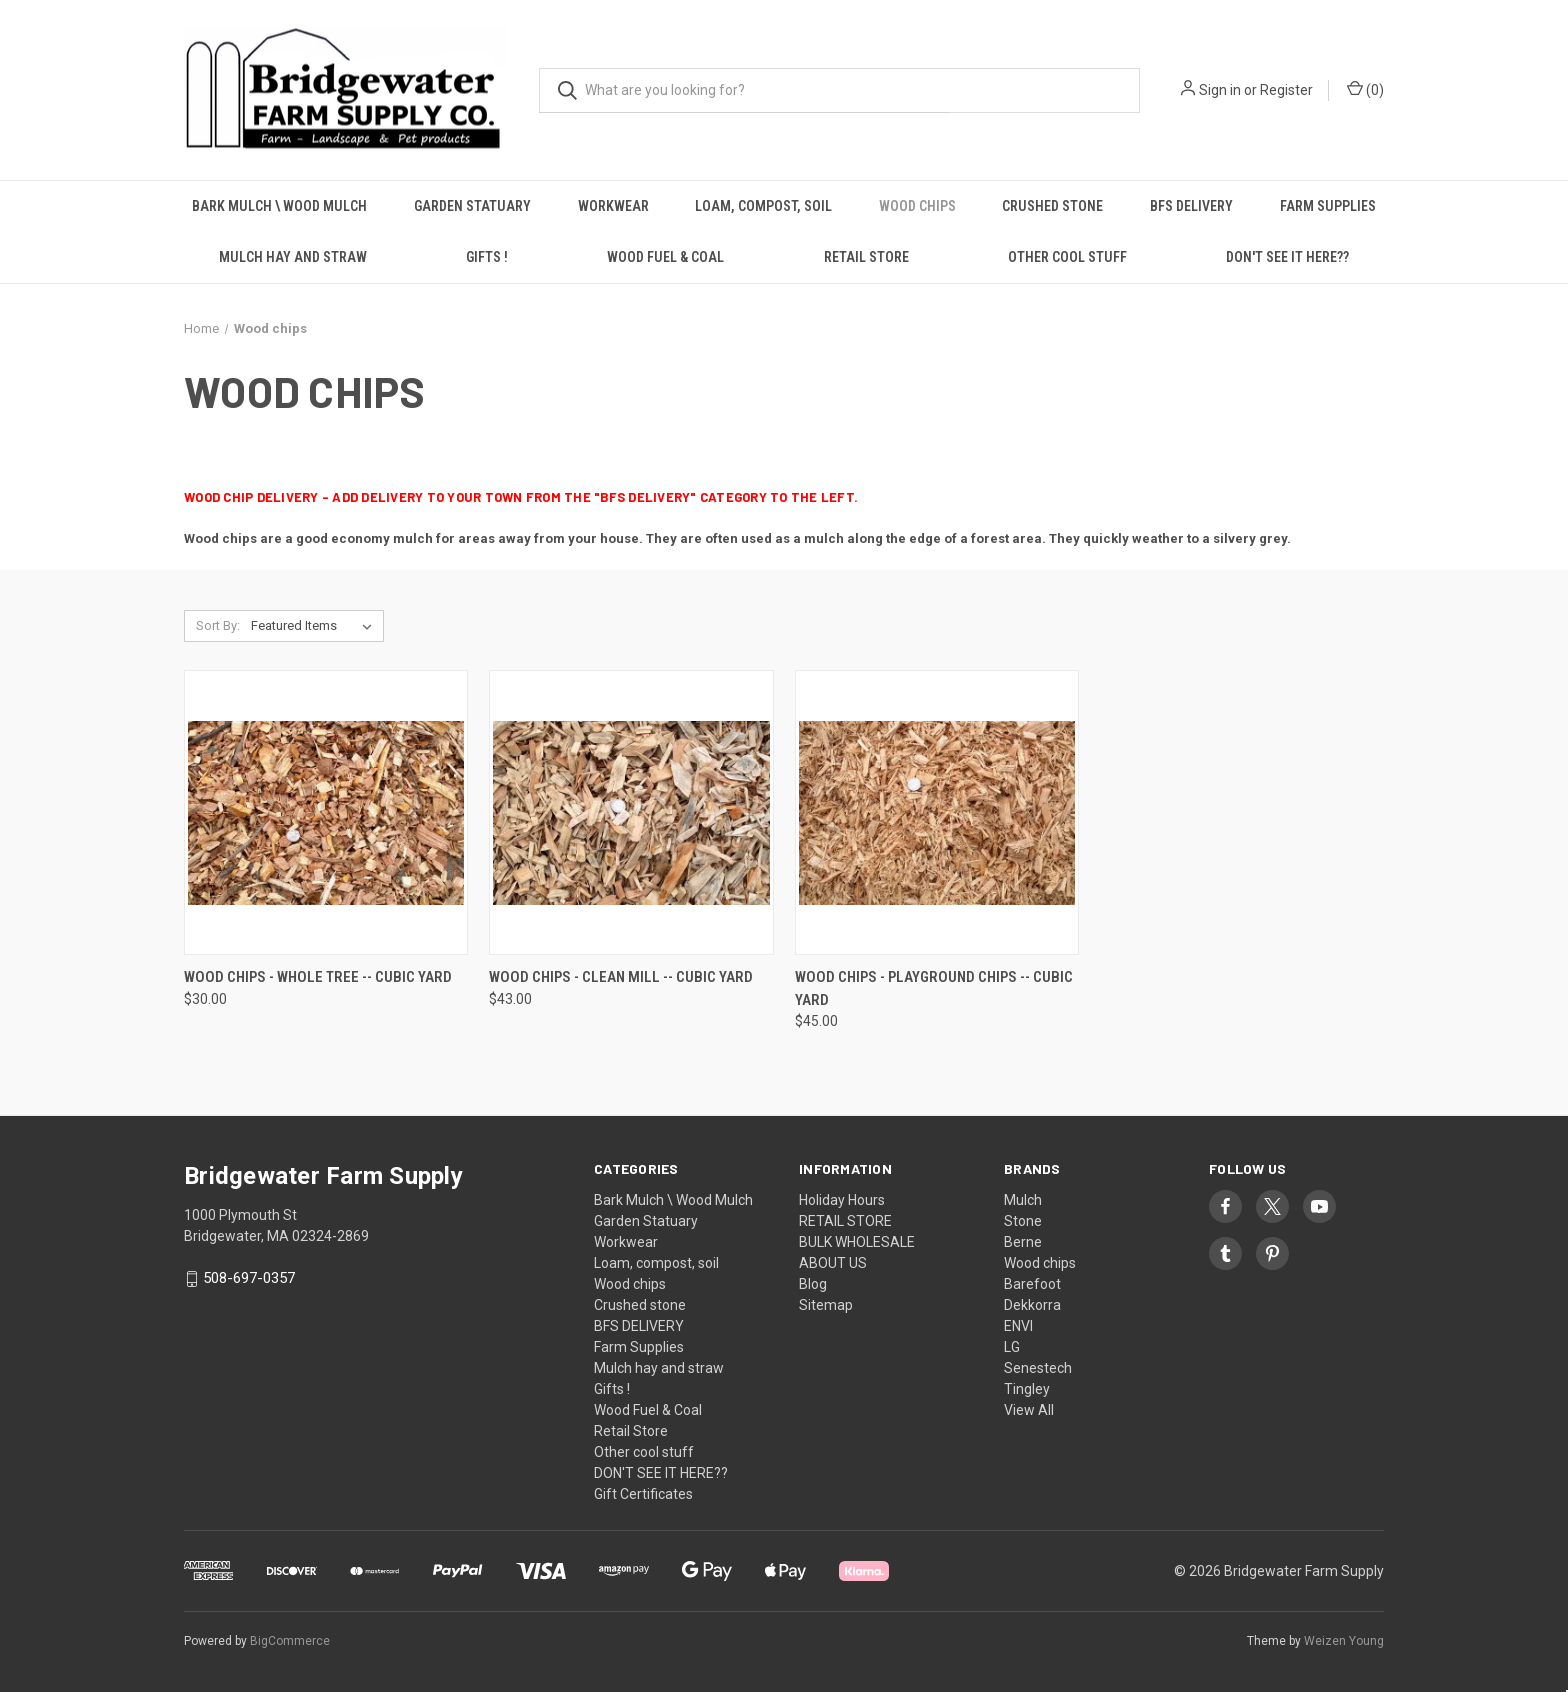 The image size is (1568, 1692). Describe the element at coordinates (1191, 206) in the screenshot. I see `BFS DELIVERY` at that location.